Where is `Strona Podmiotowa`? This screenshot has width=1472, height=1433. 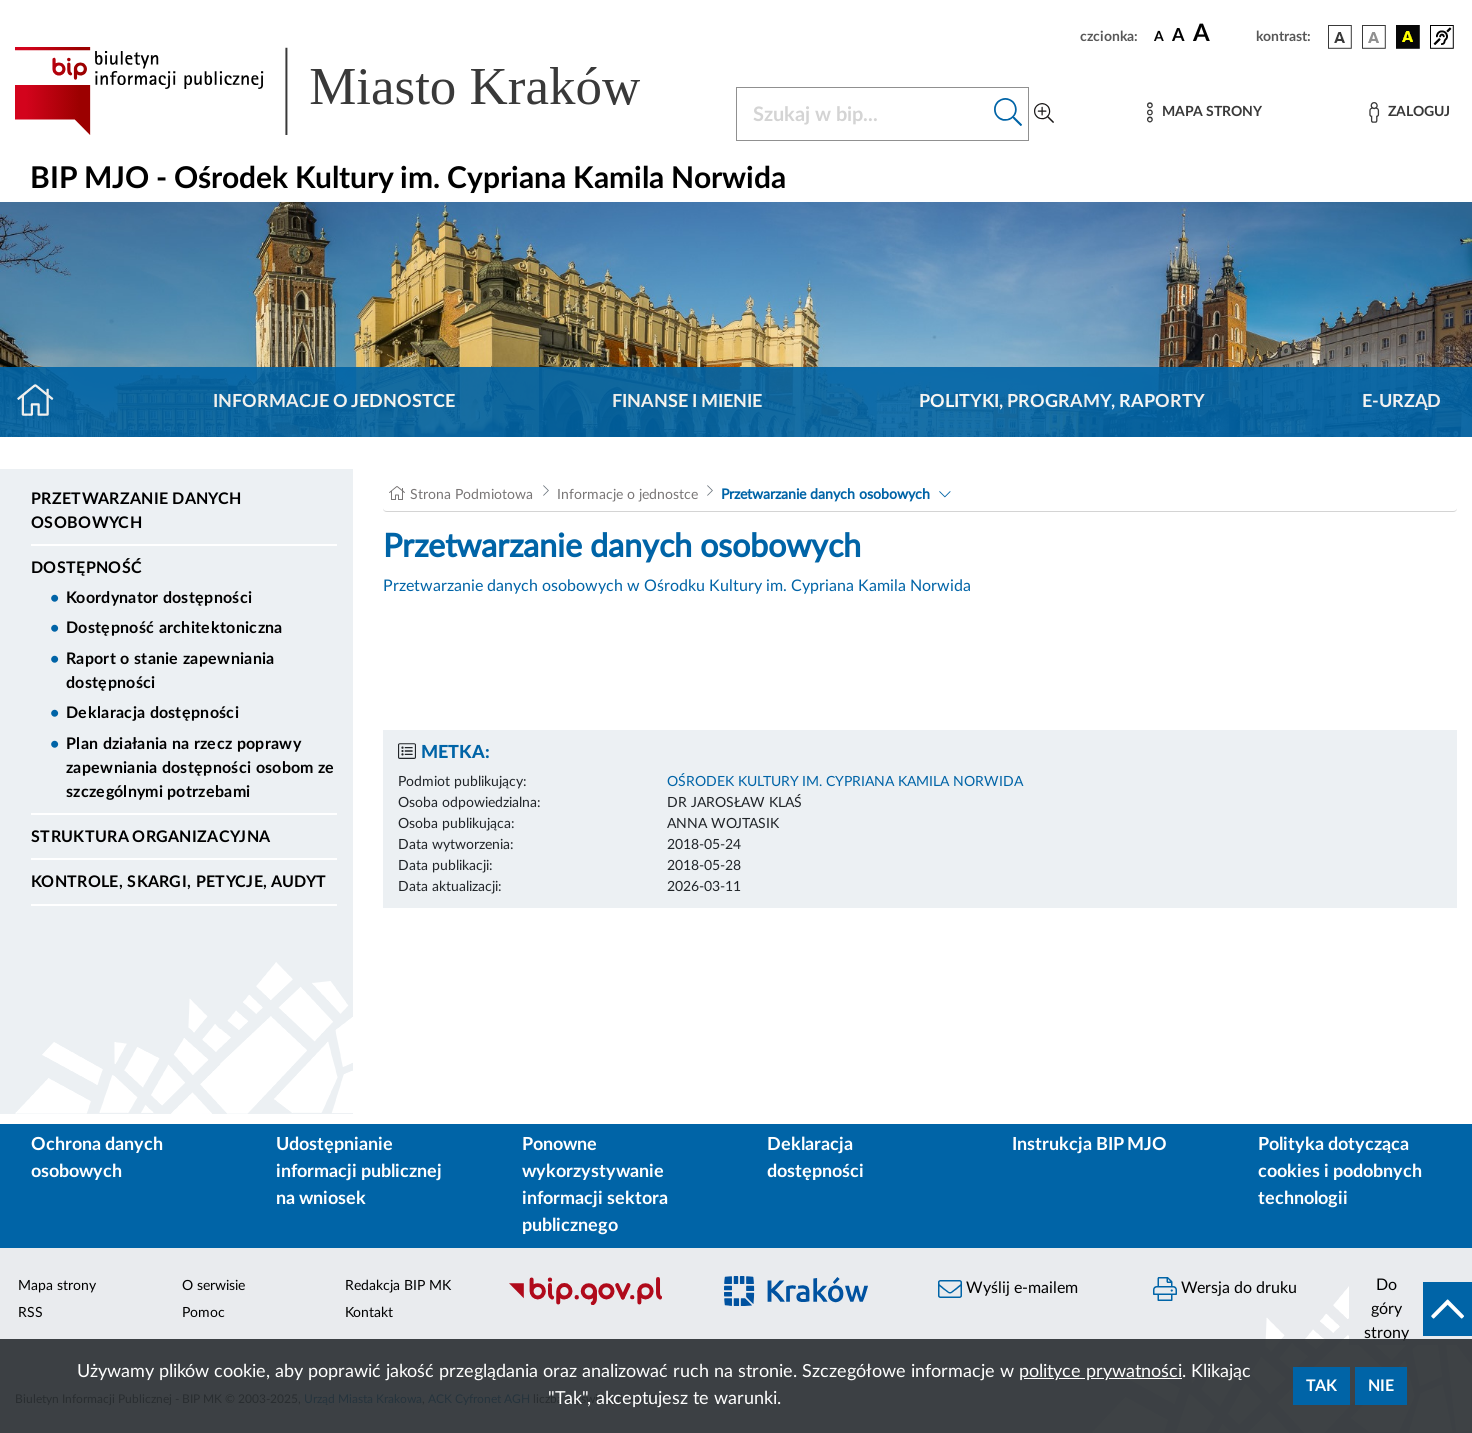 Strona Podmiotowa is located at coordinates (471, 495).